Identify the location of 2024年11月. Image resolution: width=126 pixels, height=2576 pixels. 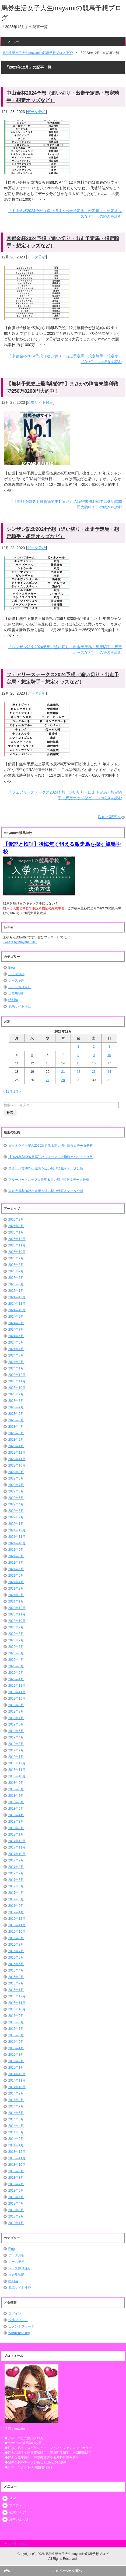
(17, 1304).